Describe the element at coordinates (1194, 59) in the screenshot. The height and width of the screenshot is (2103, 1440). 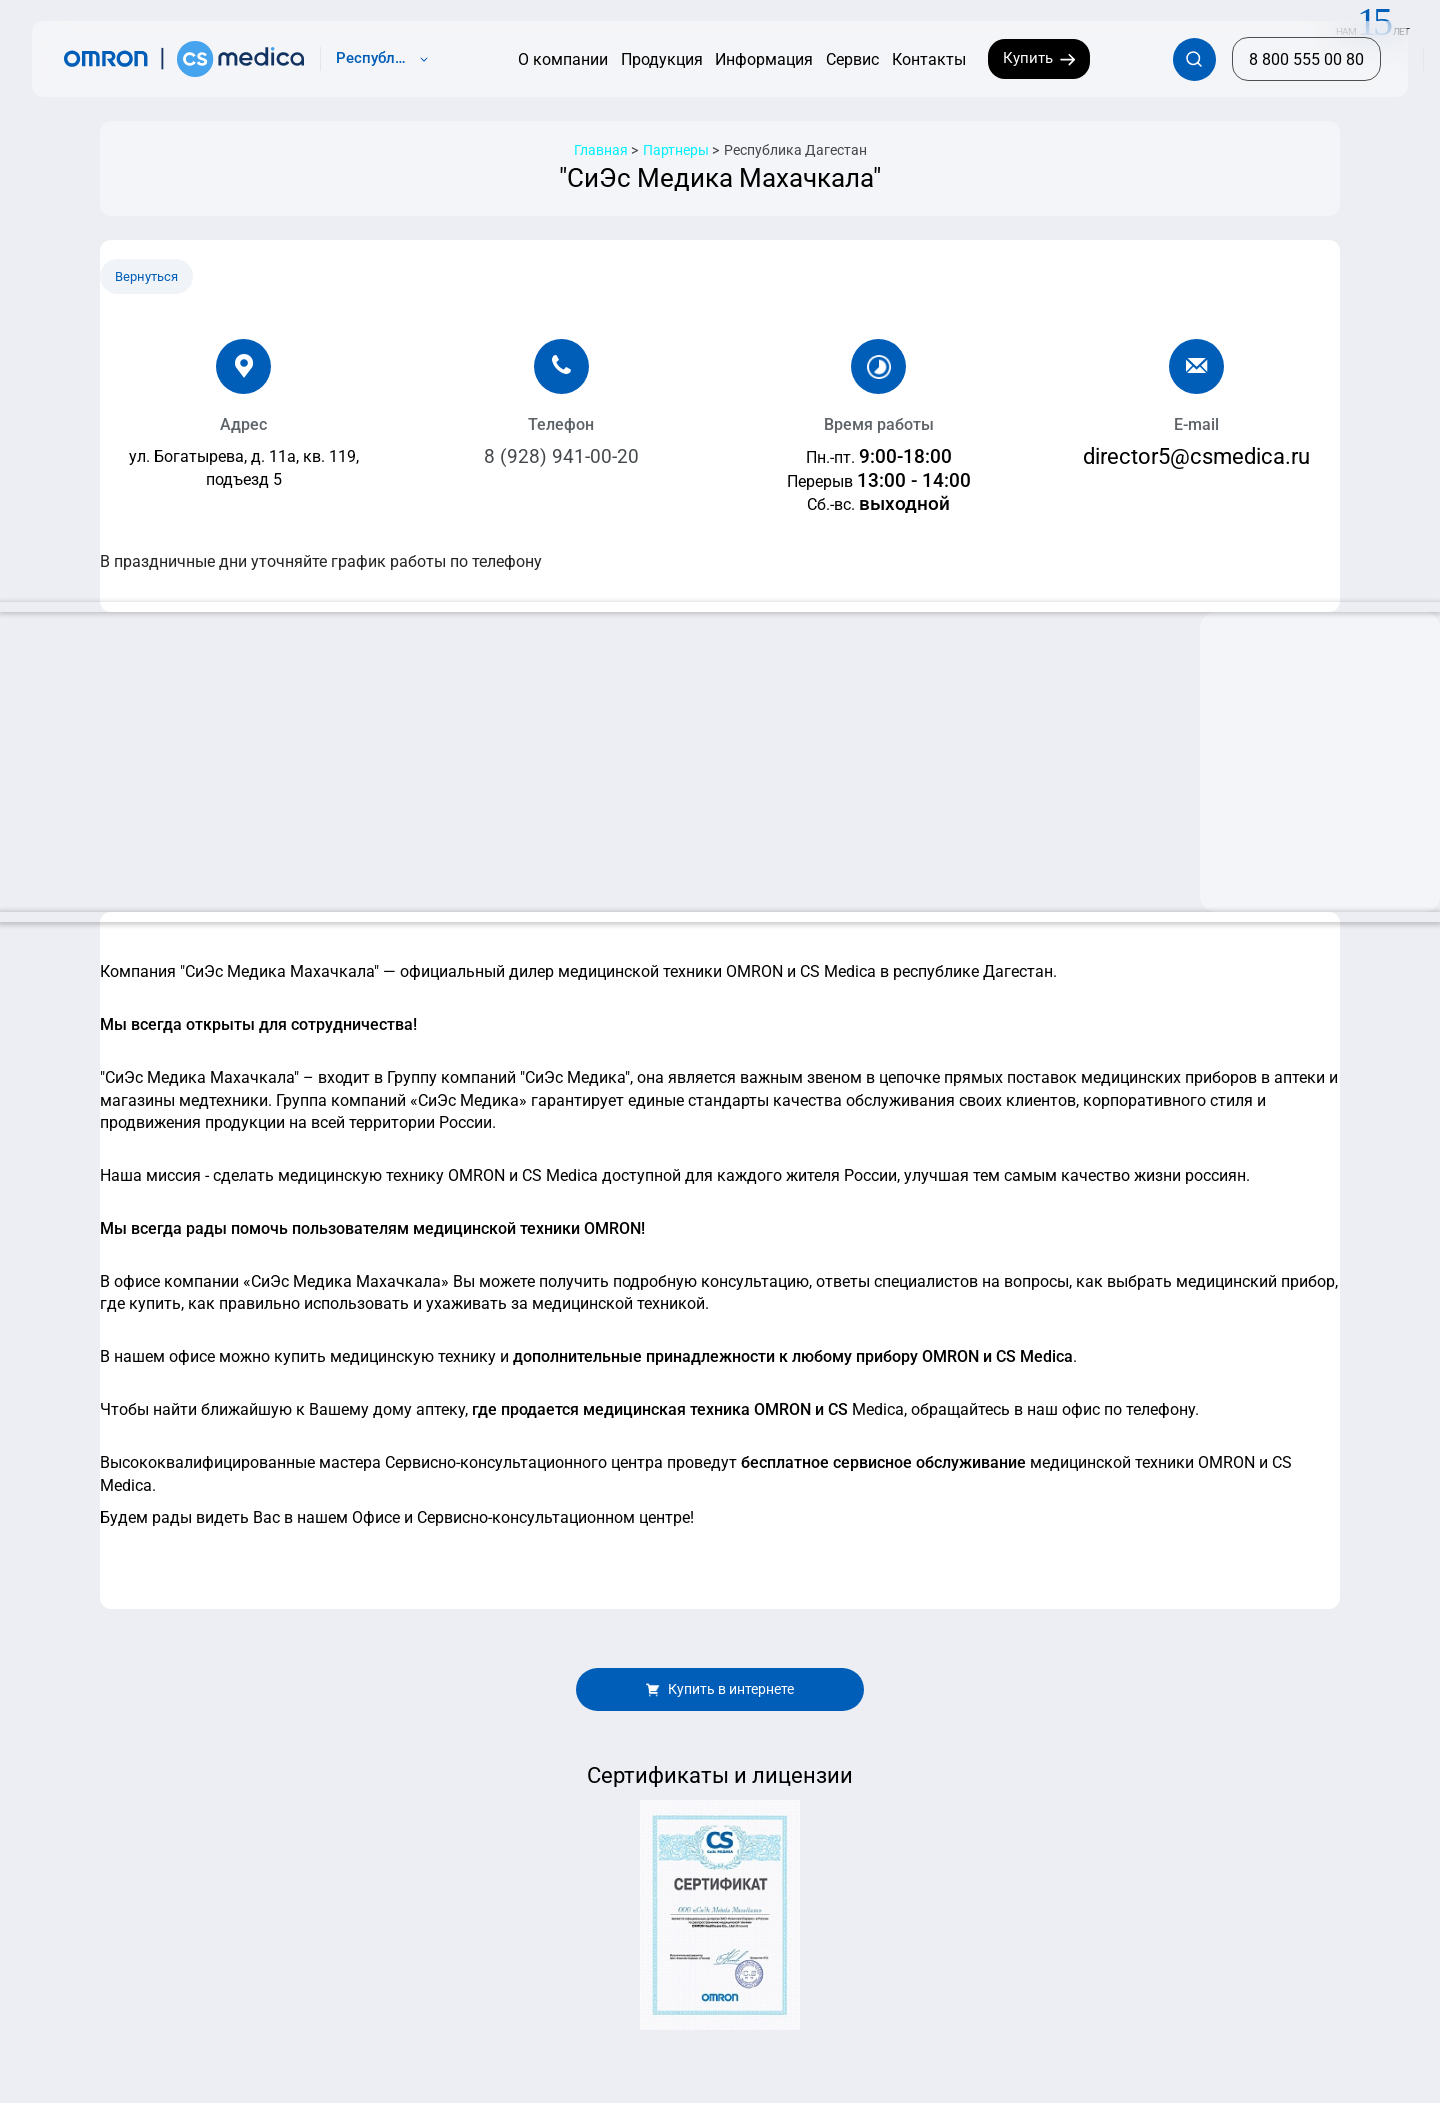
I see `[Открывает / закрывает строку с поиском по сайту.]` at that location.